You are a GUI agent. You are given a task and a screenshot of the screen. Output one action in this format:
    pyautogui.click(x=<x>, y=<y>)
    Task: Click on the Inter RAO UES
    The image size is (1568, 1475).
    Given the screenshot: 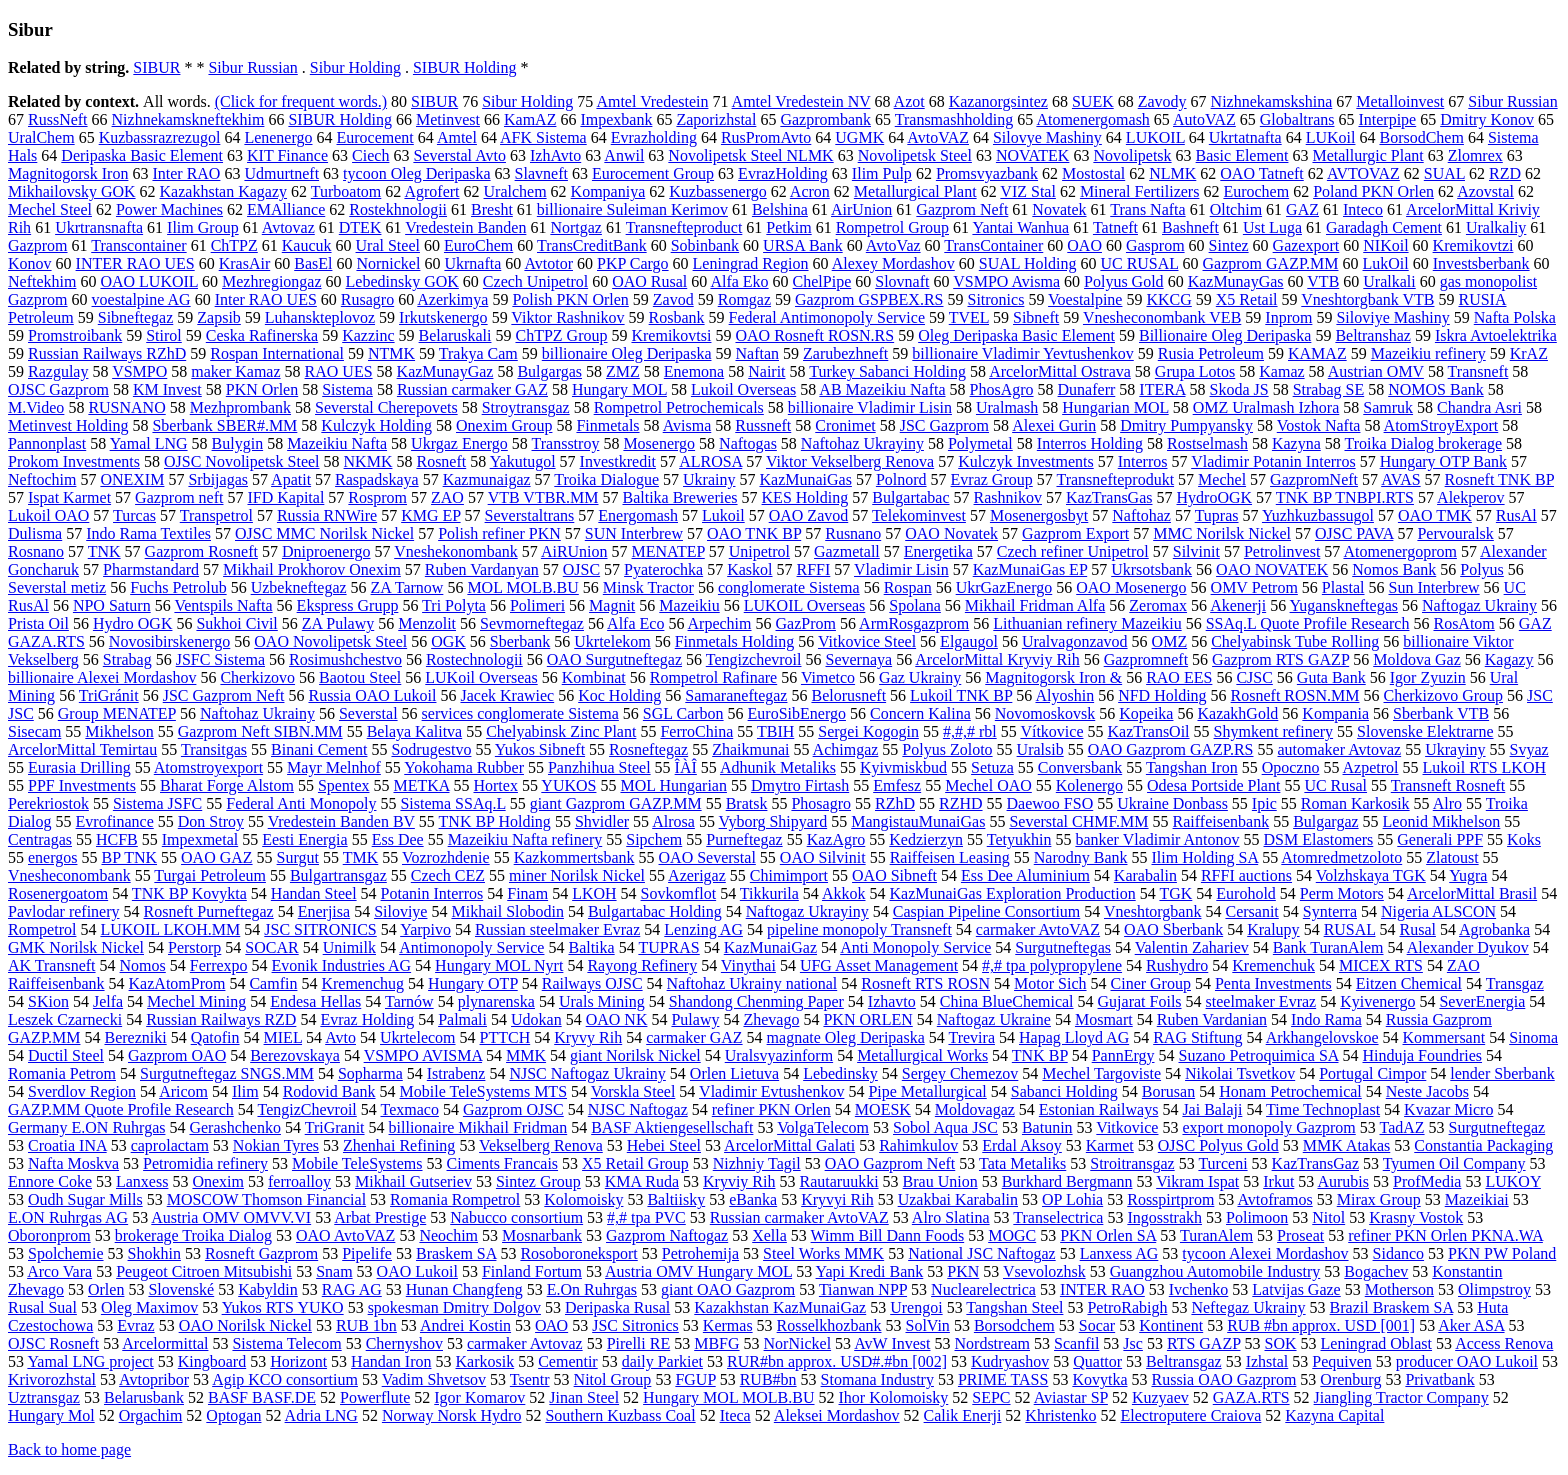 What is the action you would take?
    pyautogui.click(x=266, y=299)
    